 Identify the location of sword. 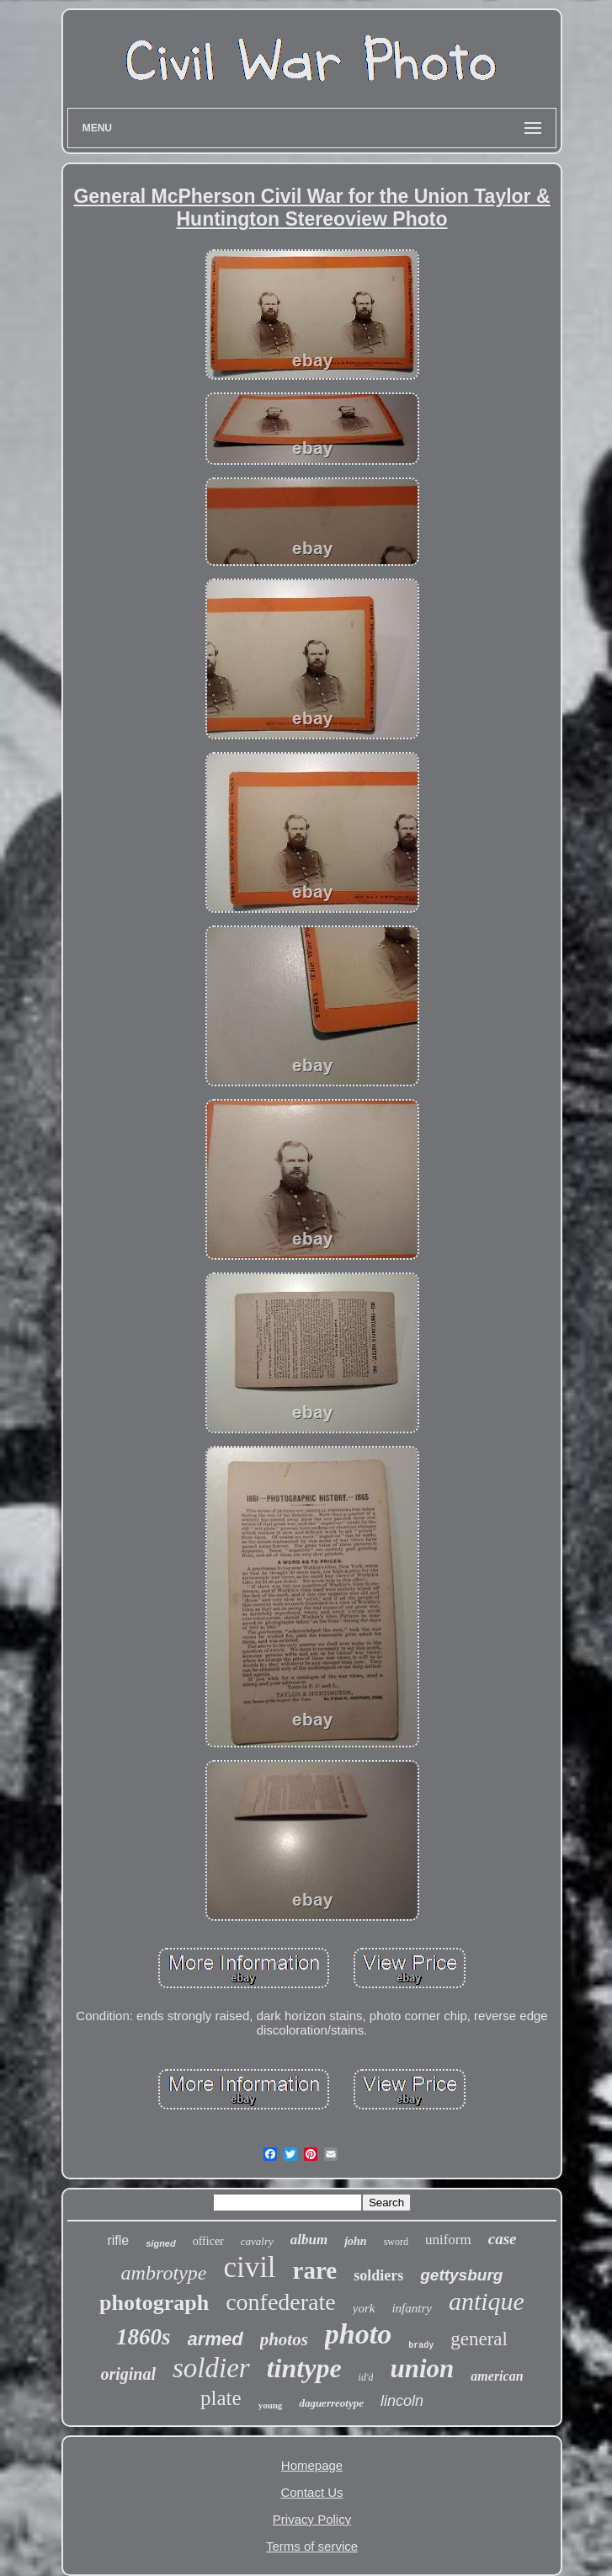
(396, 2242).